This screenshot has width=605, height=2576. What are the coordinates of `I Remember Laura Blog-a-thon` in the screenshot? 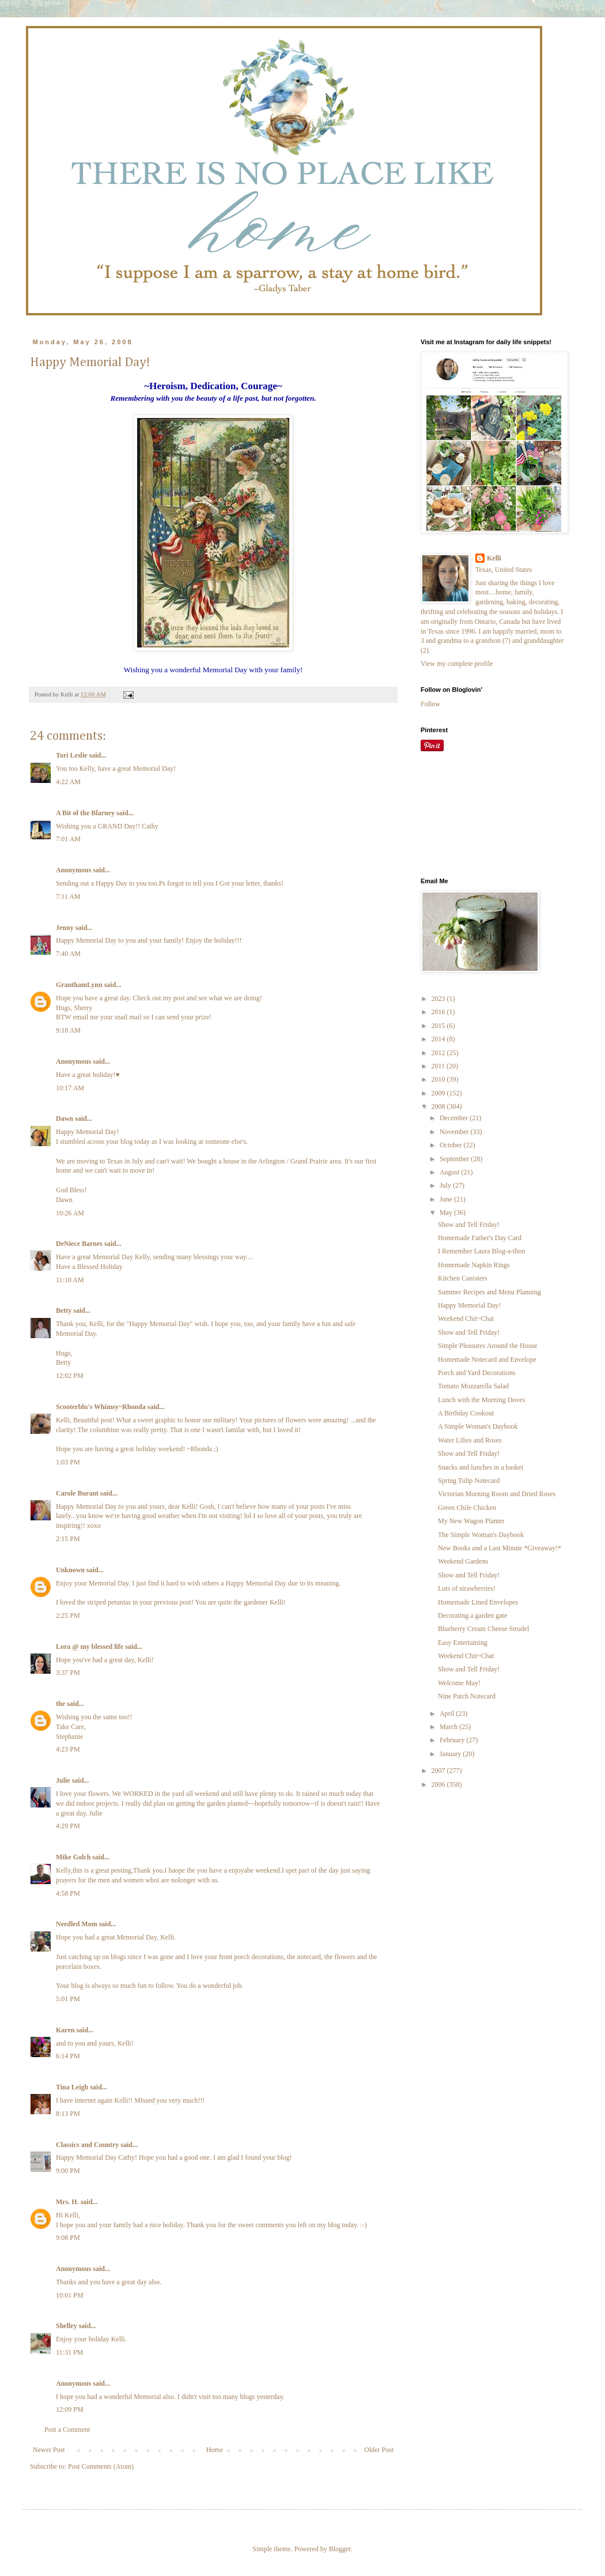 It's located at (481, 1251).